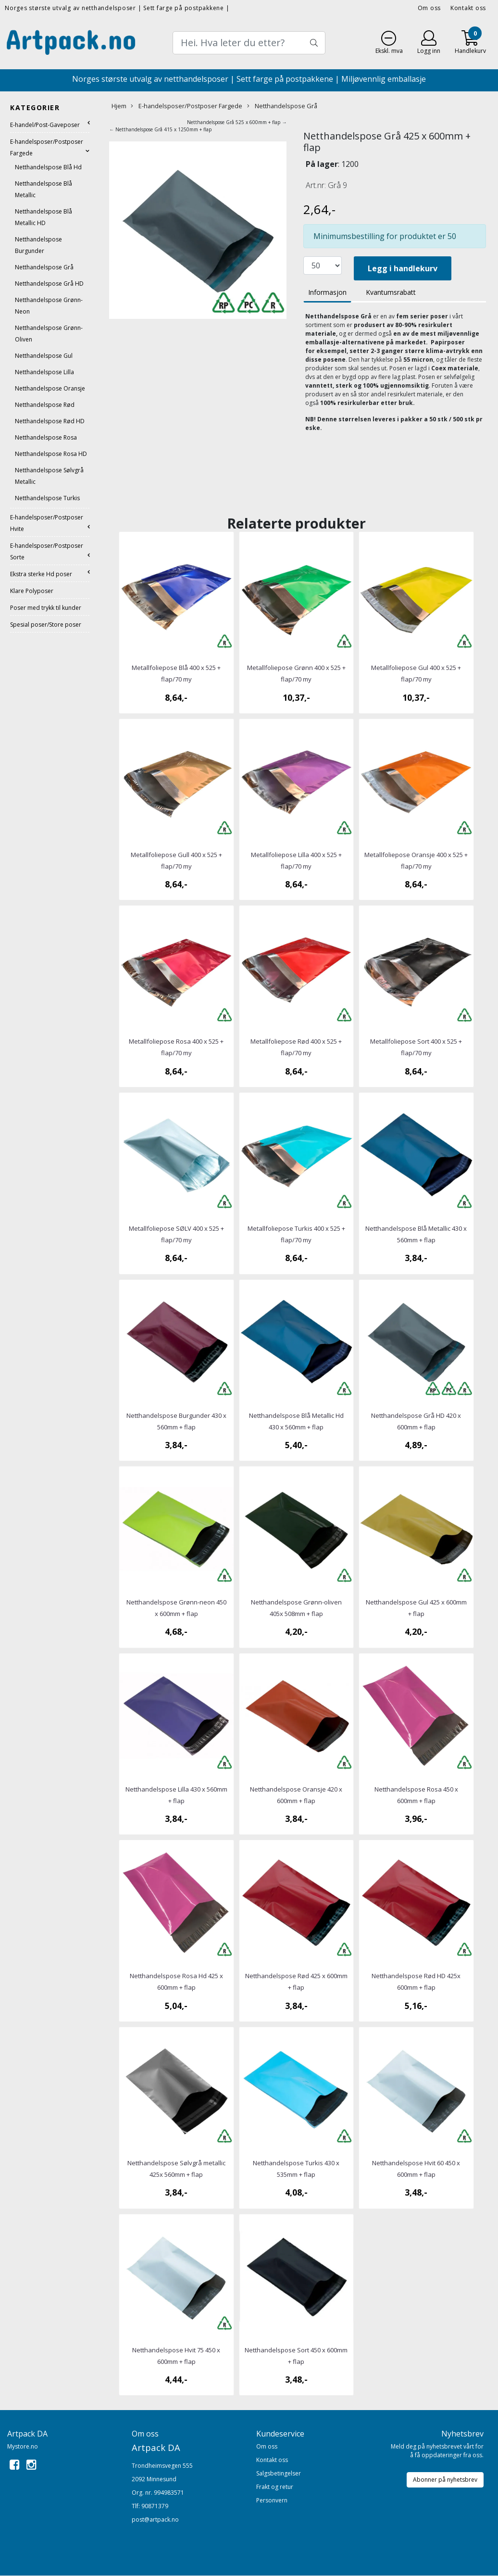 The width and height of the screenshot is (498, 2576). What do you see at coordinates (45, 624) in the screenshot?
I see `Spesial poser/Store poser` at bounding box center [45, 624].